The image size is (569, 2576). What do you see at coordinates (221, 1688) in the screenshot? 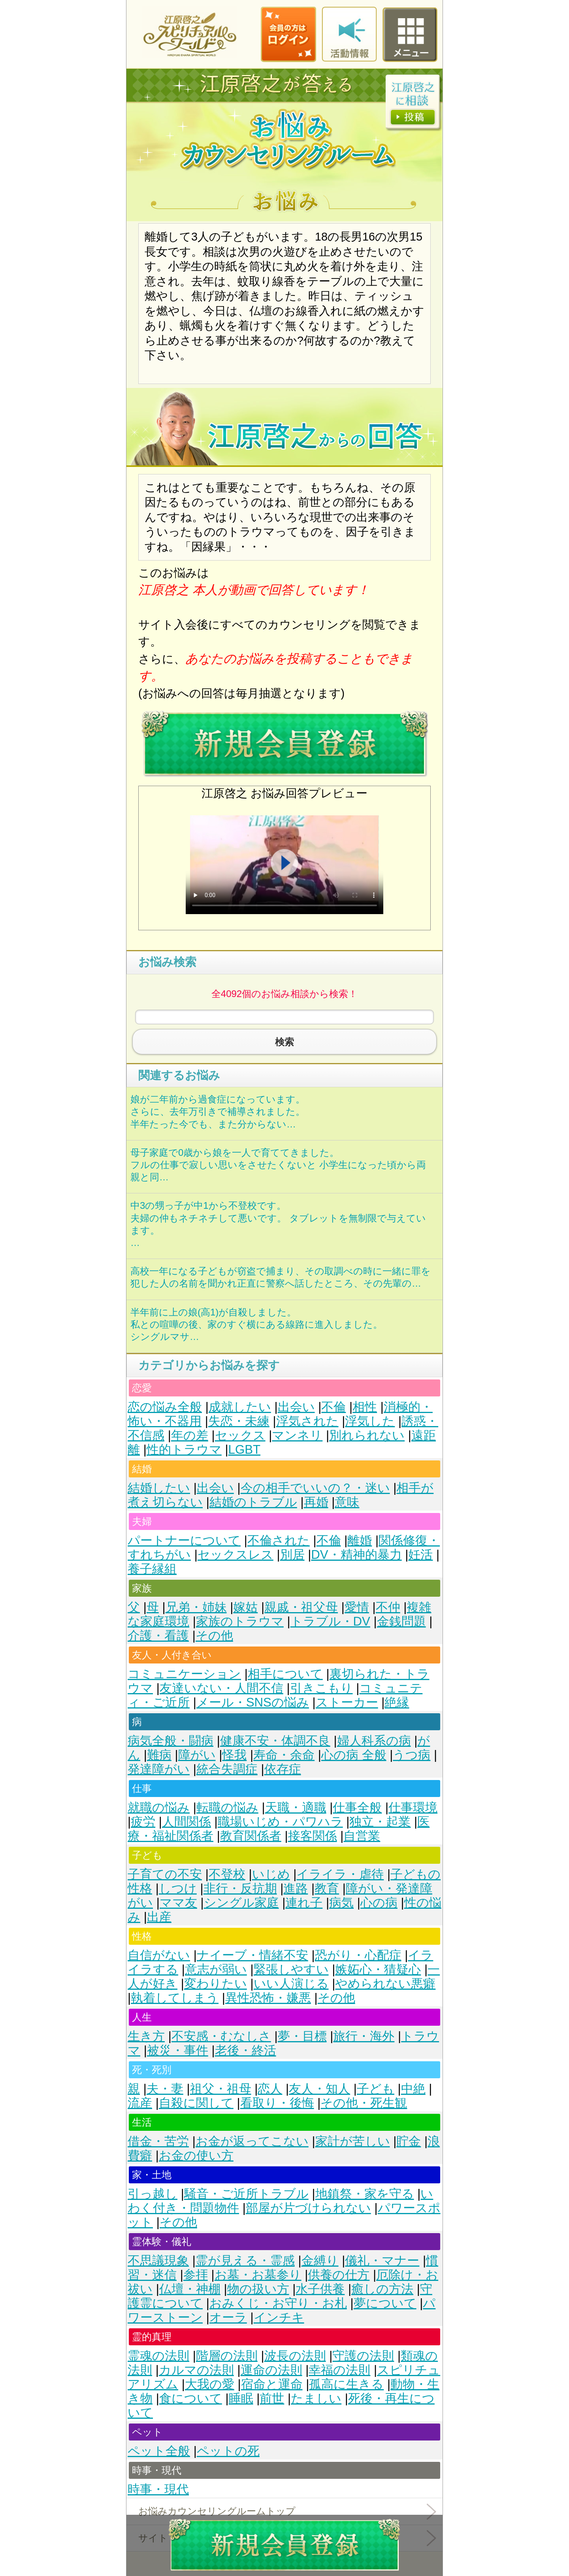
I see `友達いない・人間不信` at bounding box center [221, 1688].